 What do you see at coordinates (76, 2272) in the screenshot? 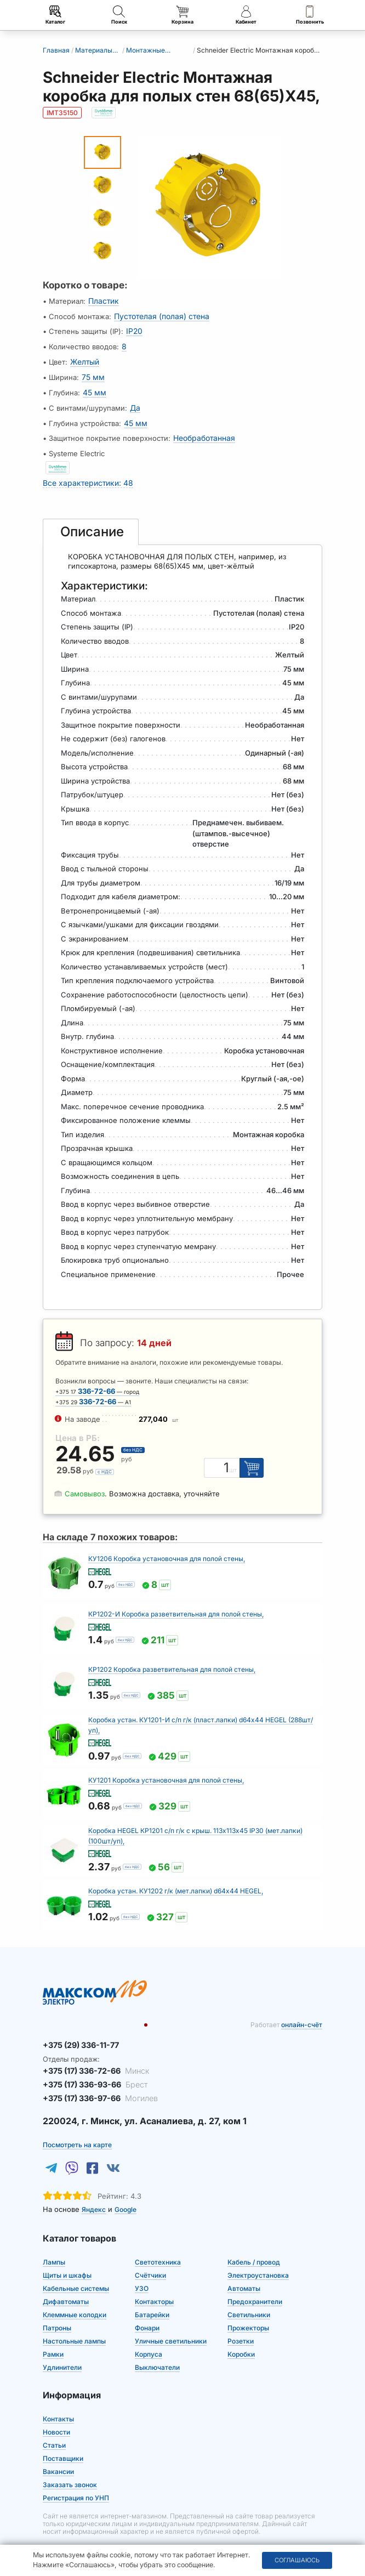
I see `Кабельные системы` at bounding box center [76, 2272].